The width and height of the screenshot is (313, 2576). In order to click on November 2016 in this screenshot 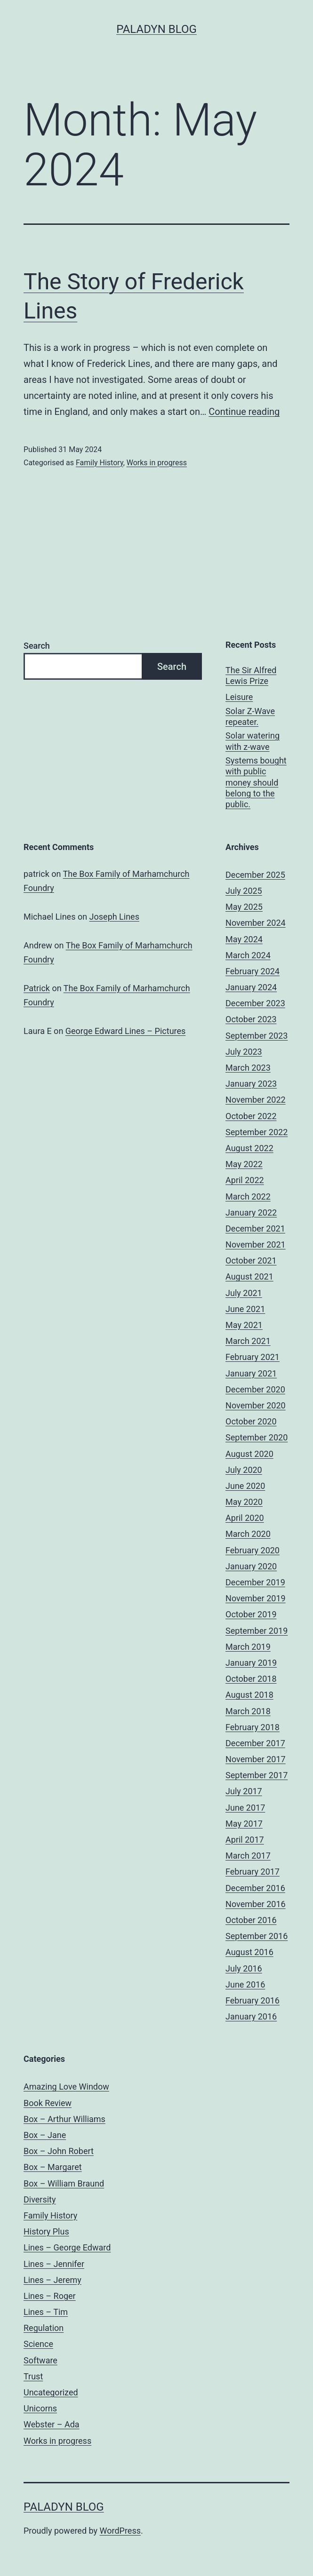, I will do `click(255, 1904)`.